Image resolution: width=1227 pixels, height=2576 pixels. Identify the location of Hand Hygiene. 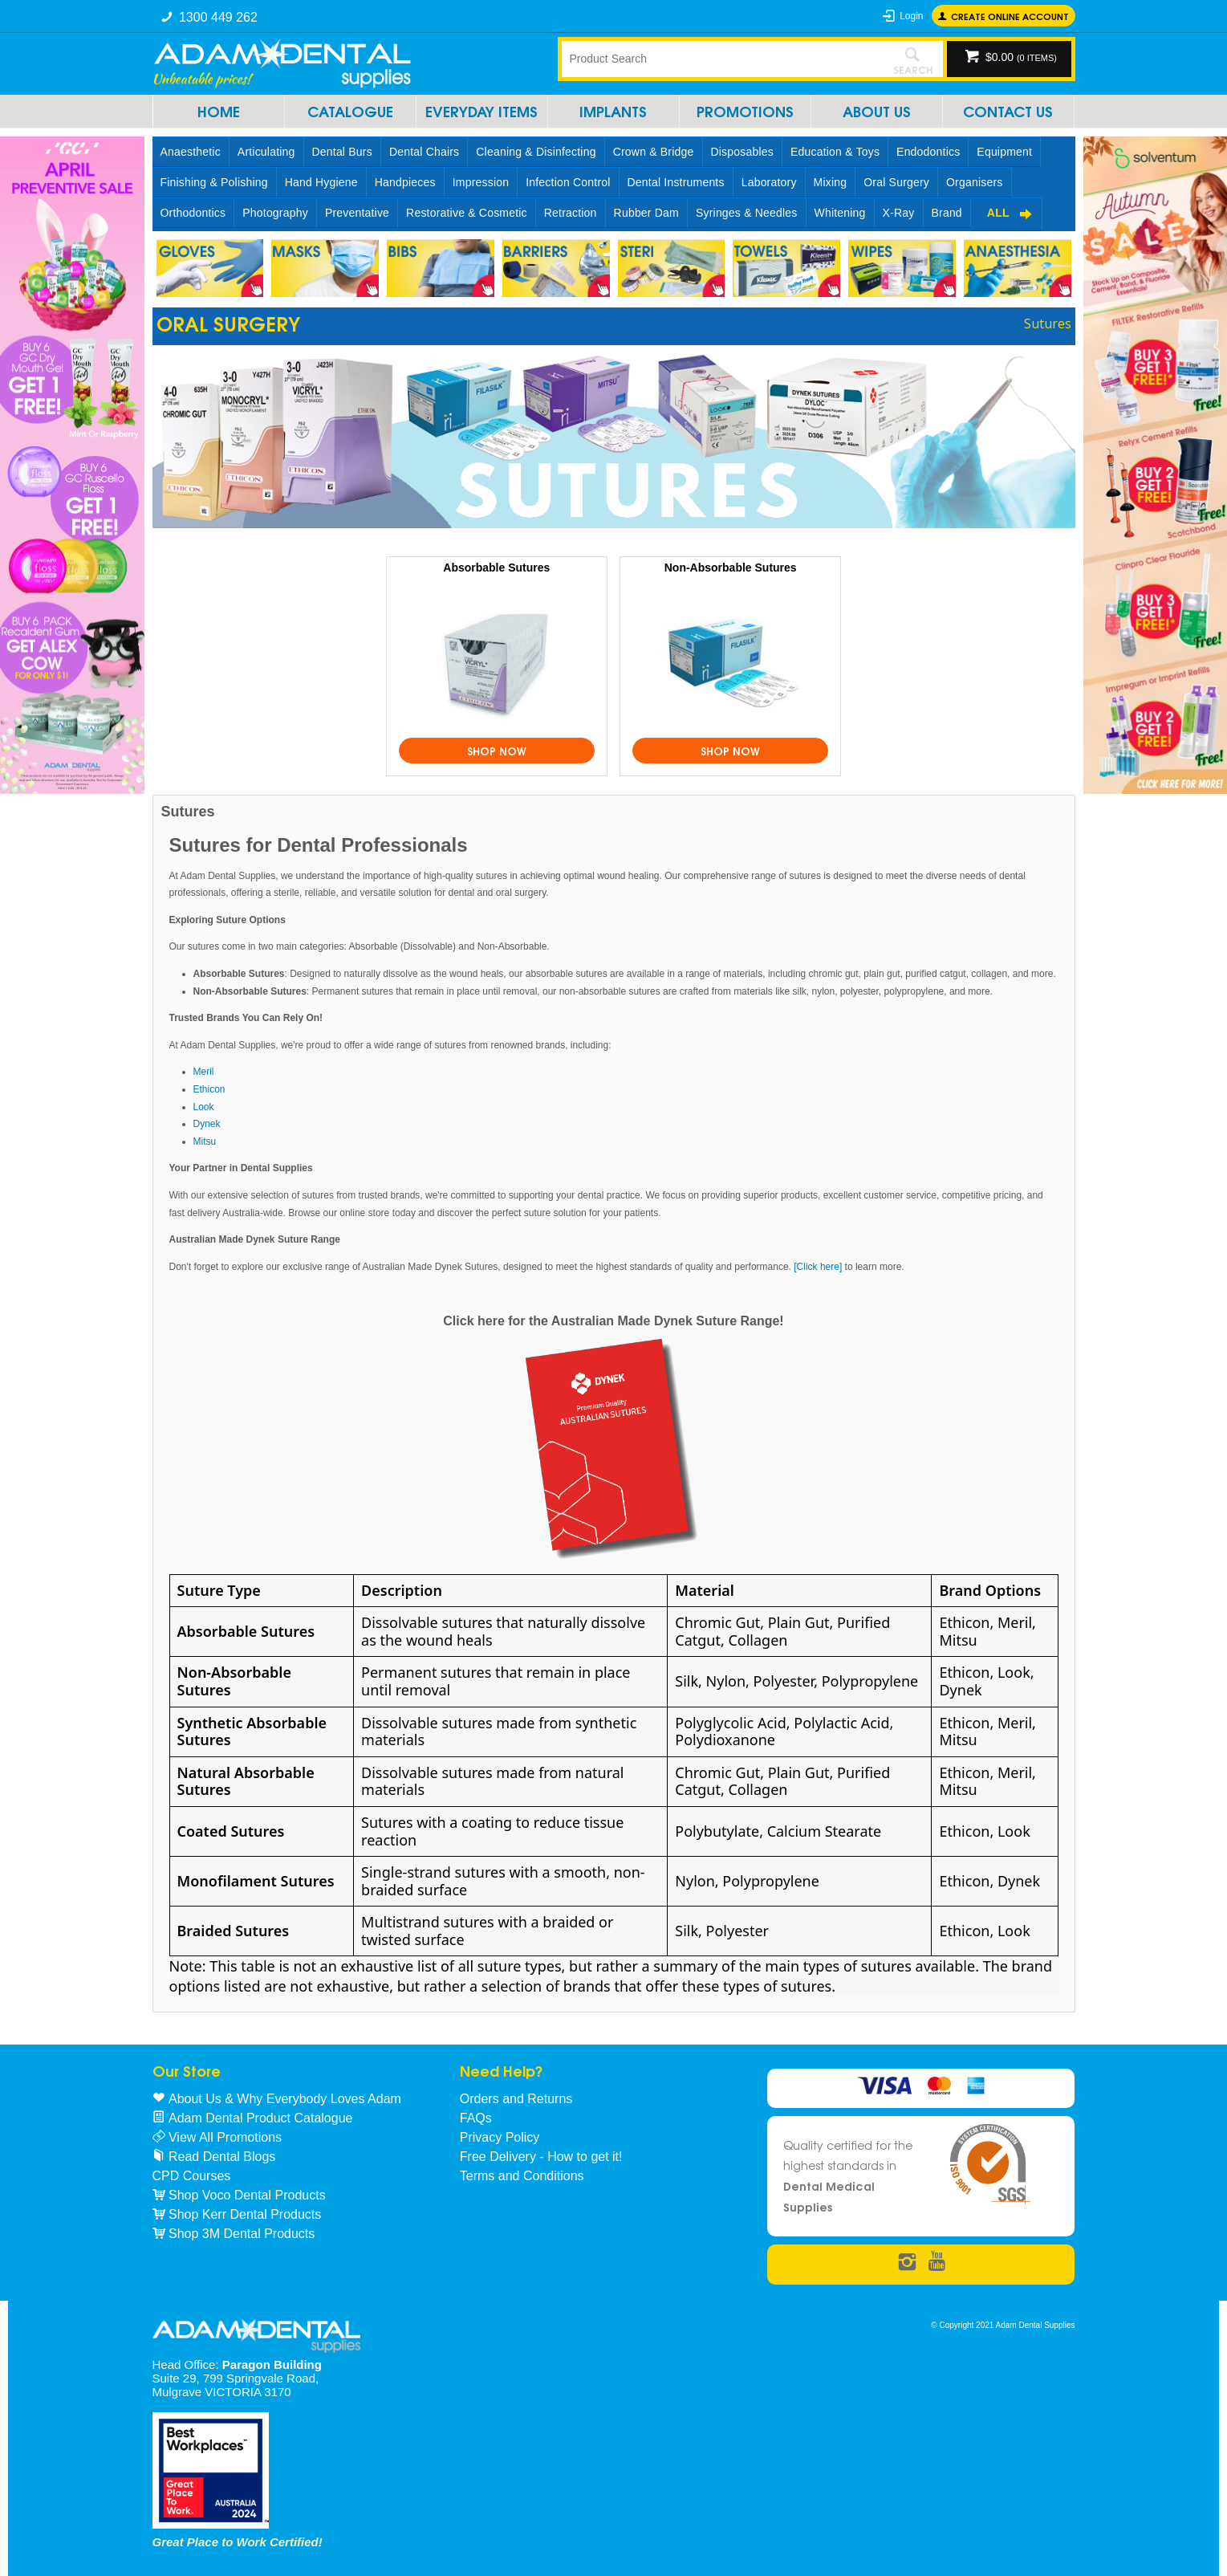
(321, 182).